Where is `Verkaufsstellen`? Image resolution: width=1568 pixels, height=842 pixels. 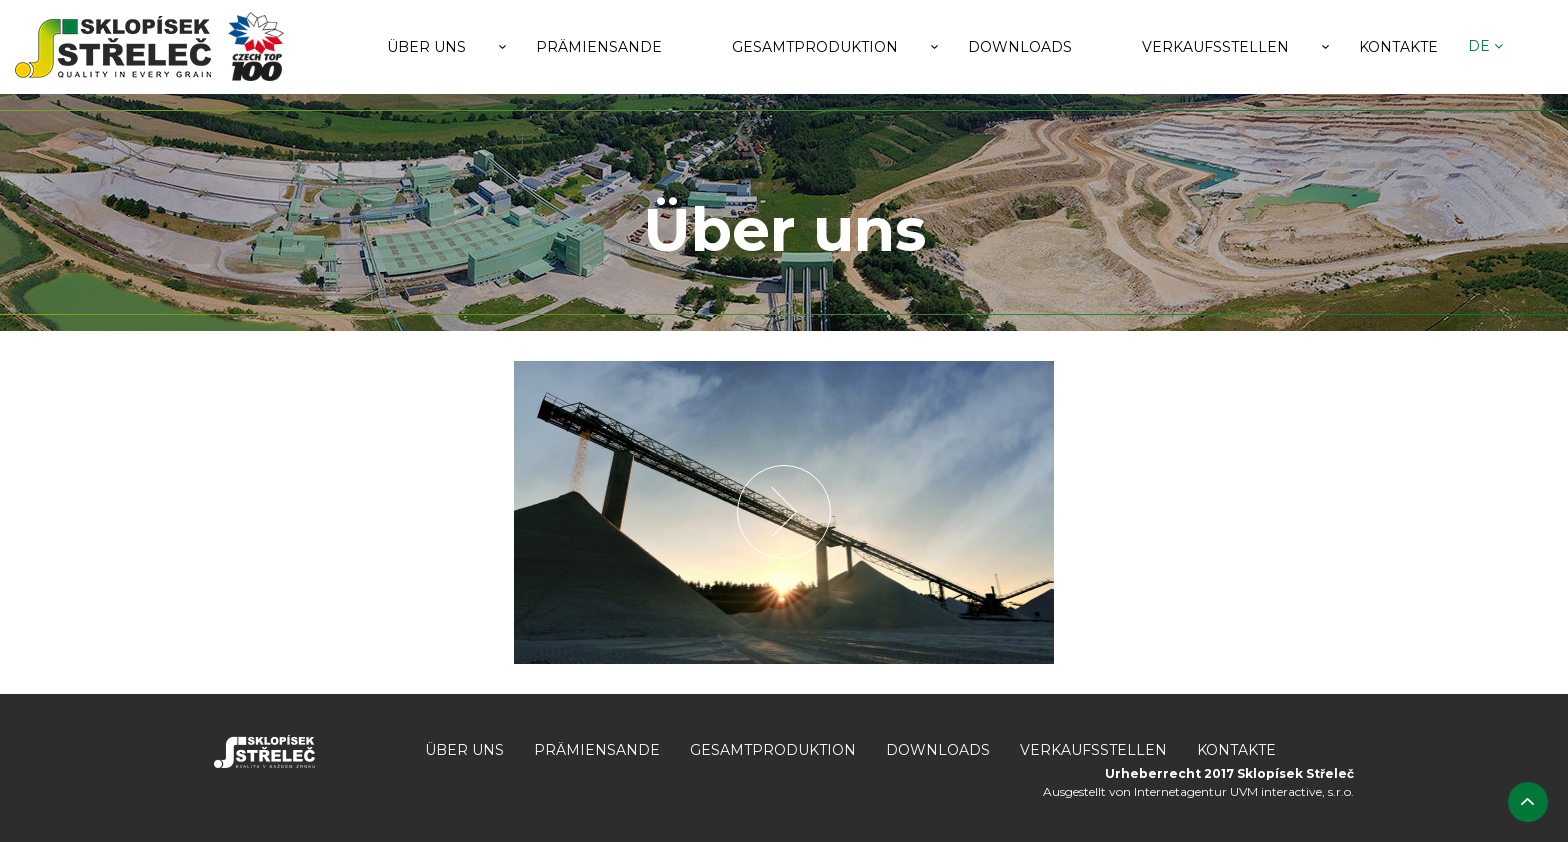
Verkaufsstellen is located at coordinates (1215, 47).